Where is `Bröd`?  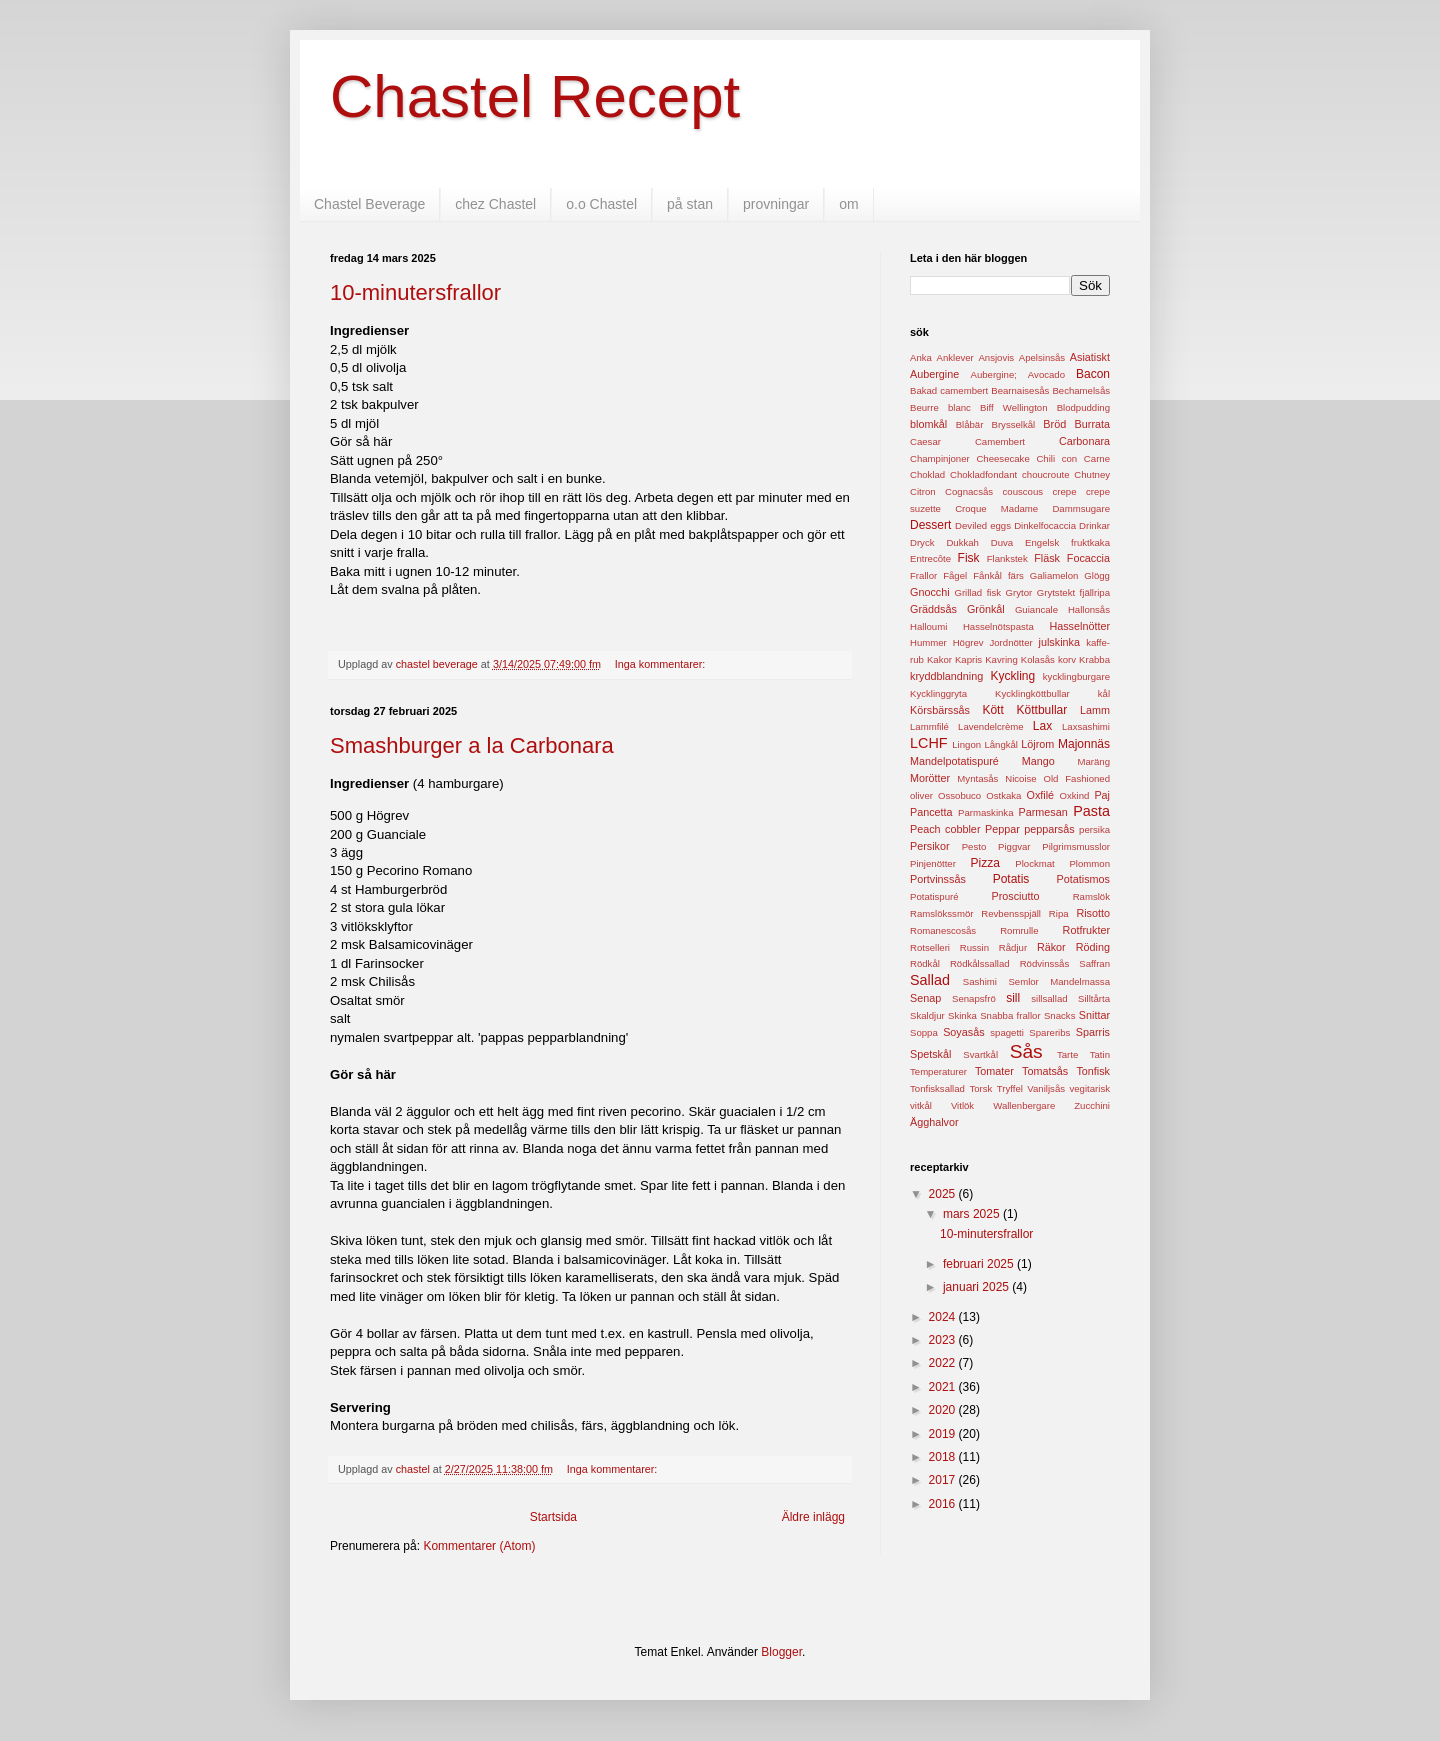 Bröd is located at coordinates (1054, 424).